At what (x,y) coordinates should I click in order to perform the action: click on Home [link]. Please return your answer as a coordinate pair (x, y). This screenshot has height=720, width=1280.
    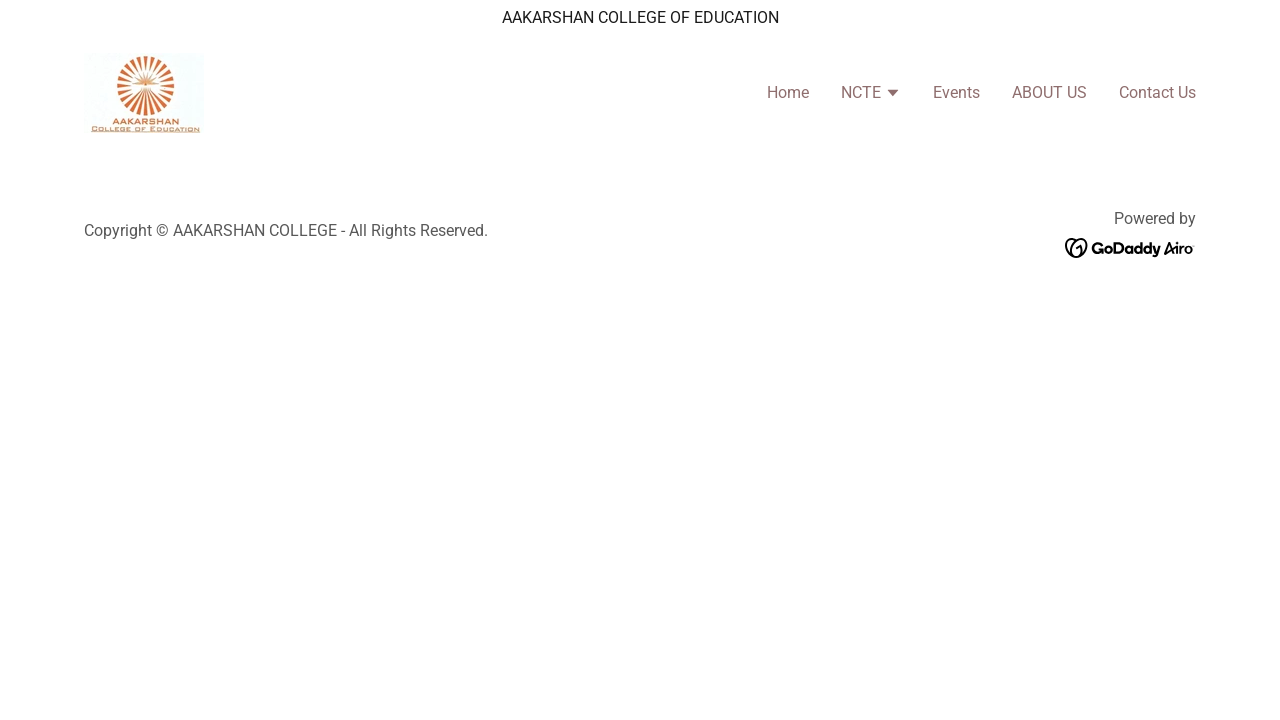
    Looking at the image, I should click on (788, 92).